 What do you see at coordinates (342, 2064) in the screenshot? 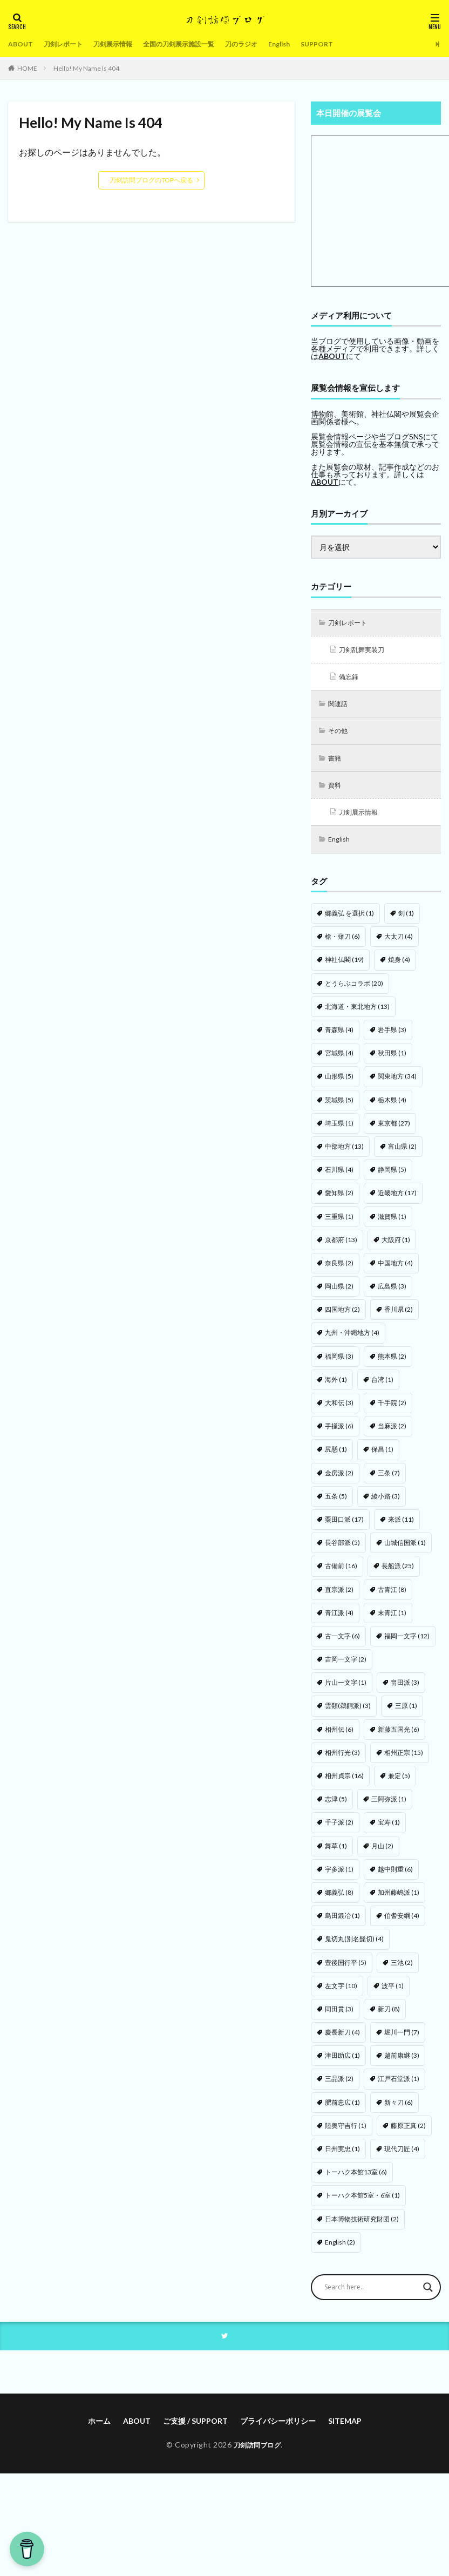
I see `津田助広 [津田助広 (1個の項目)]` at bounding box center [342, 2064].